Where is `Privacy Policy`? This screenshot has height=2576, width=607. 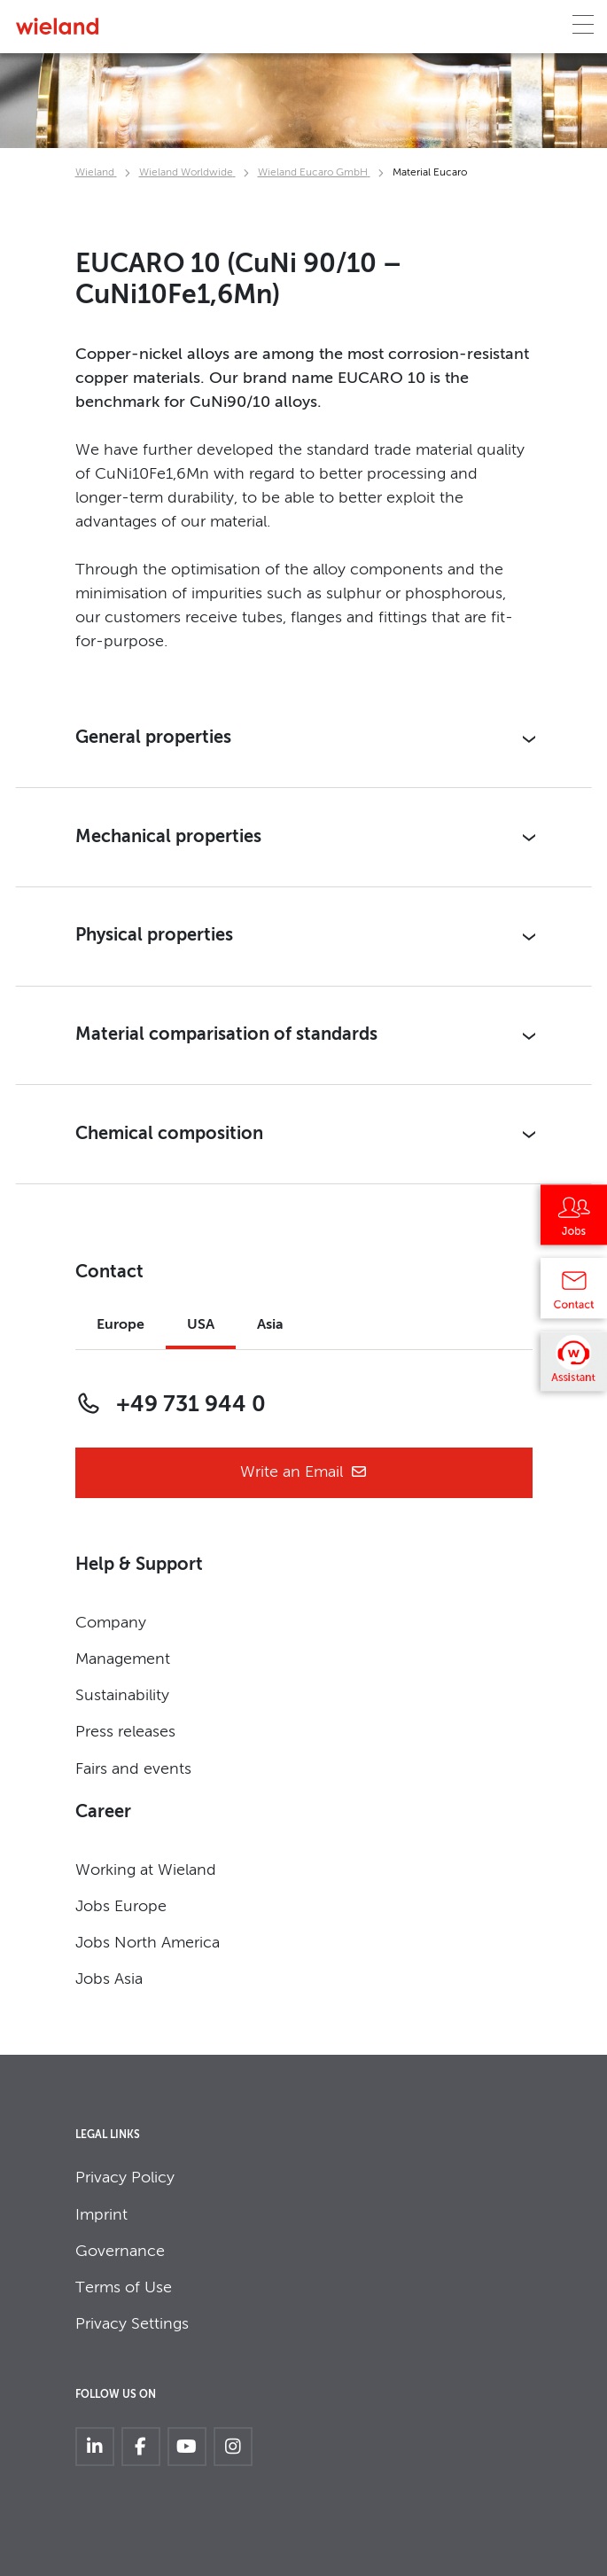 Privacy Policy is located at coordinates (125, 2178).